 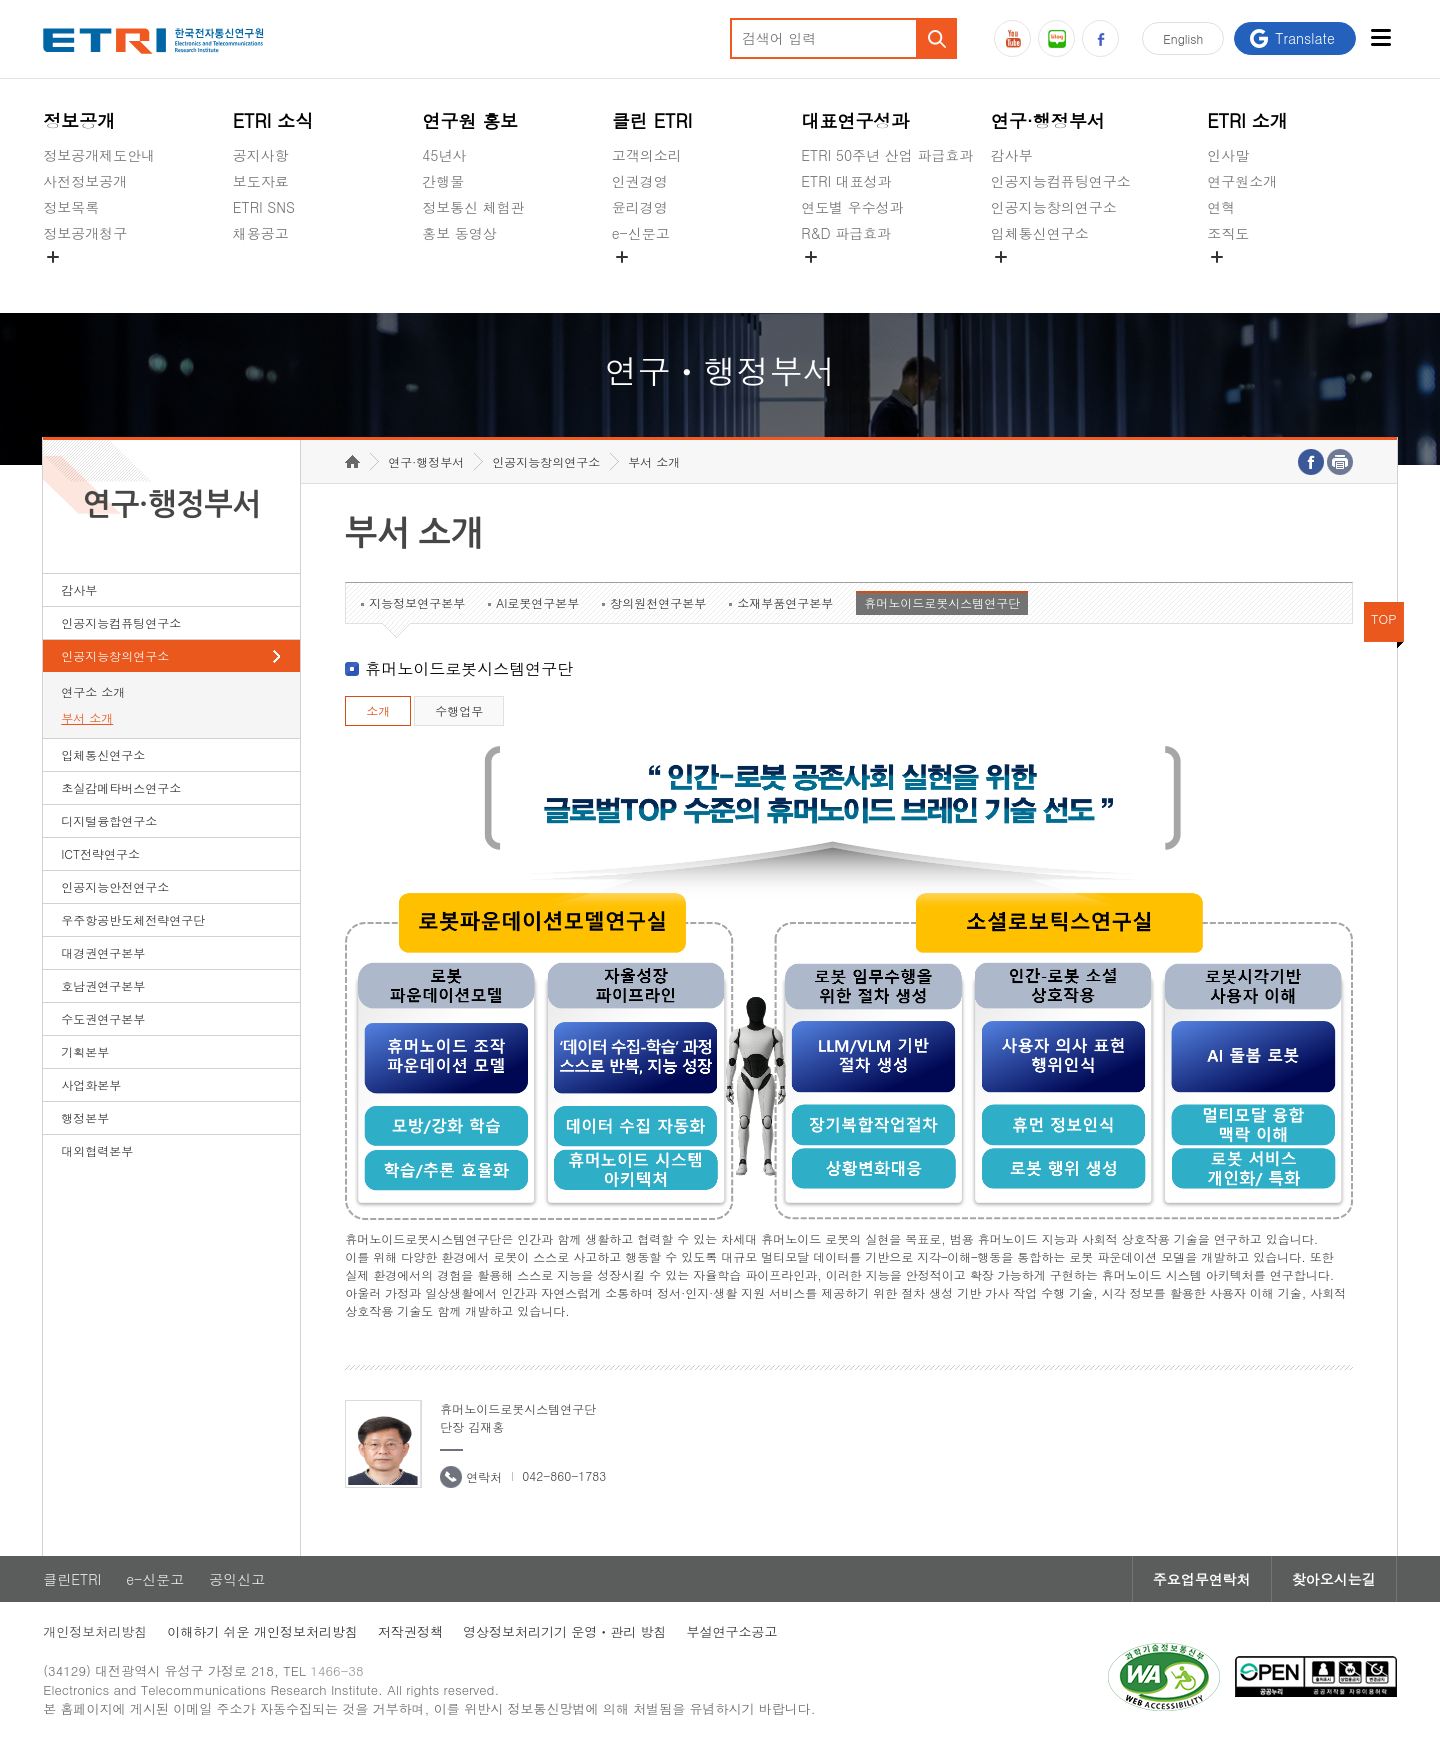 I want to click on ICT전략연구소, so click(x=100, y=853).